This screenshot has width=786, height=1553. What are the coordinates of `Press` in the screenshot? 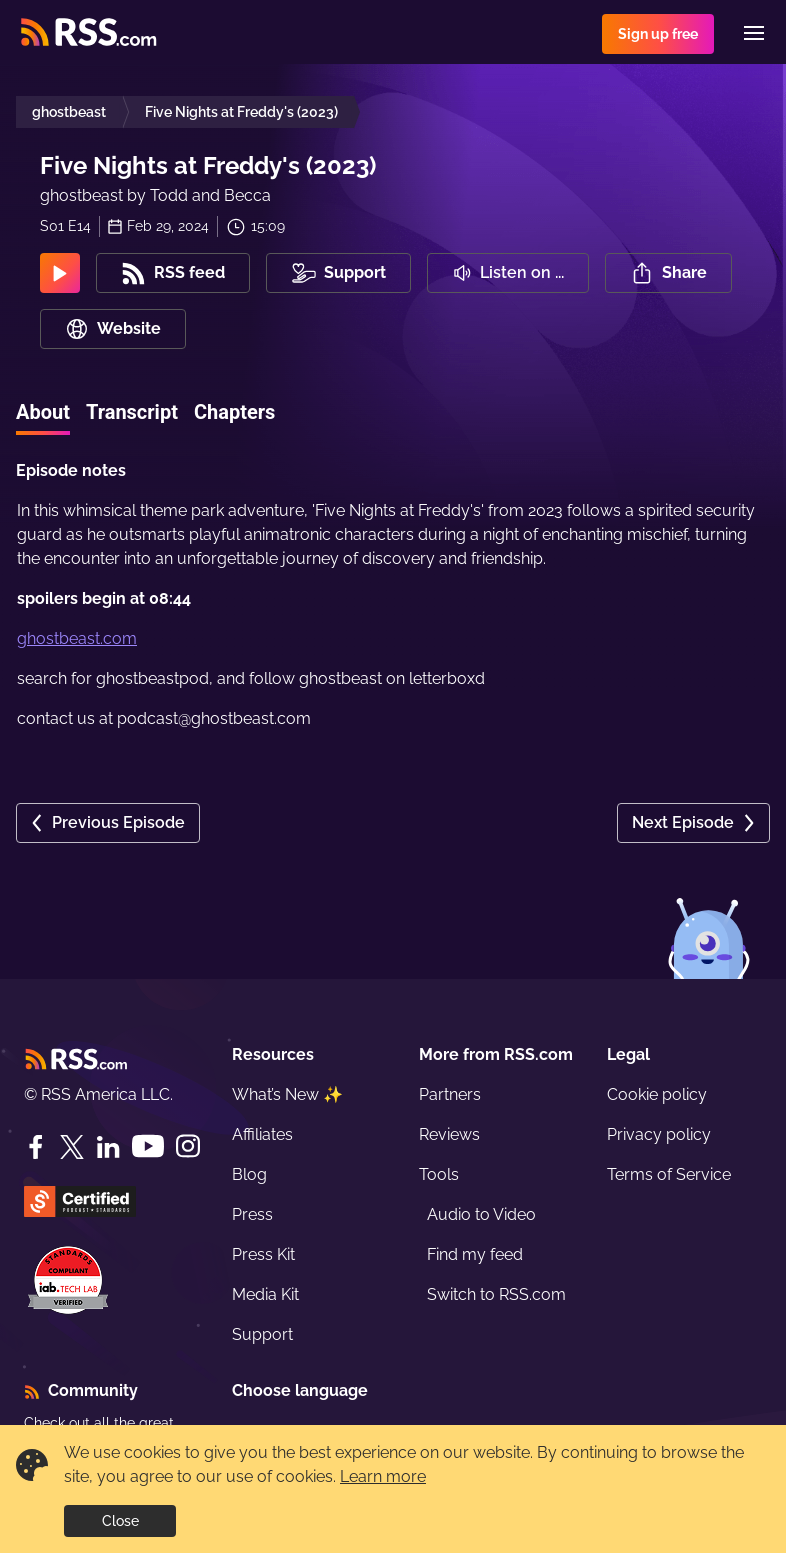 It's located at (252, 1214).